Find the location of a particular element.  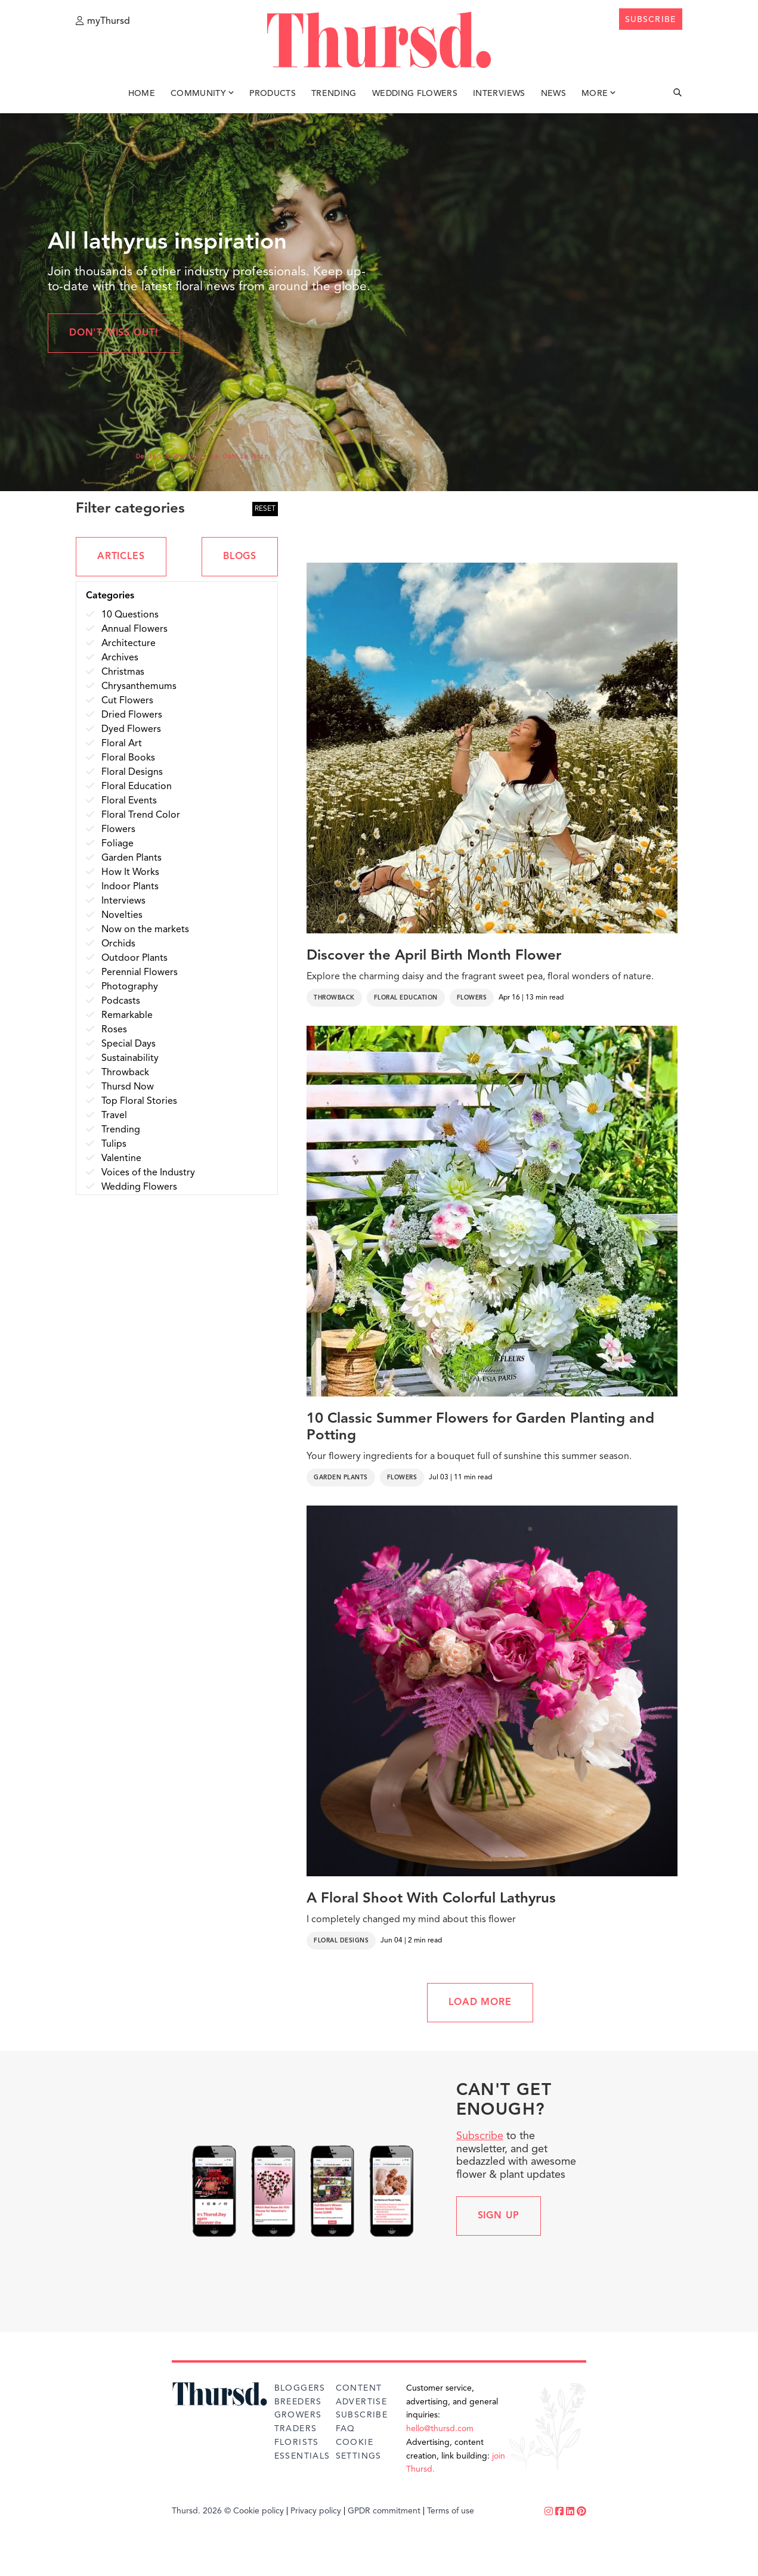

Subscribe is located at coordinates (479, 2136).